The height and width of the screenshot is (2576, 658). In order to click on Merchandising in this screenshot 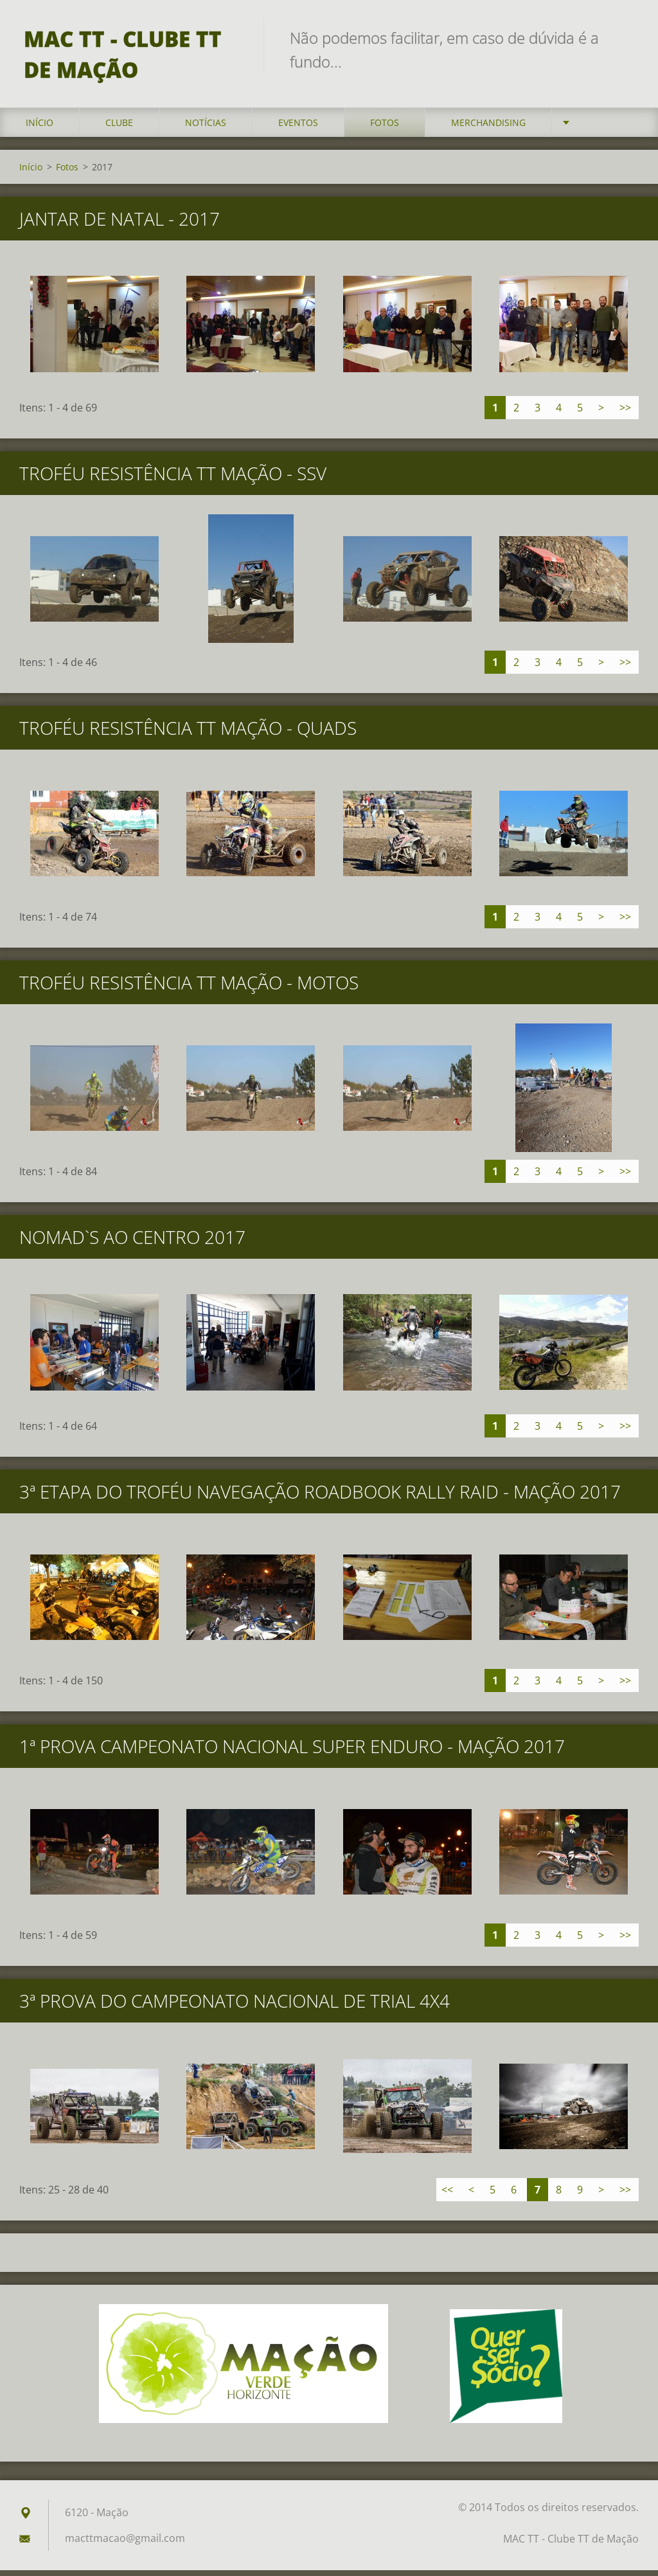, I will do `click(488, 128)`.